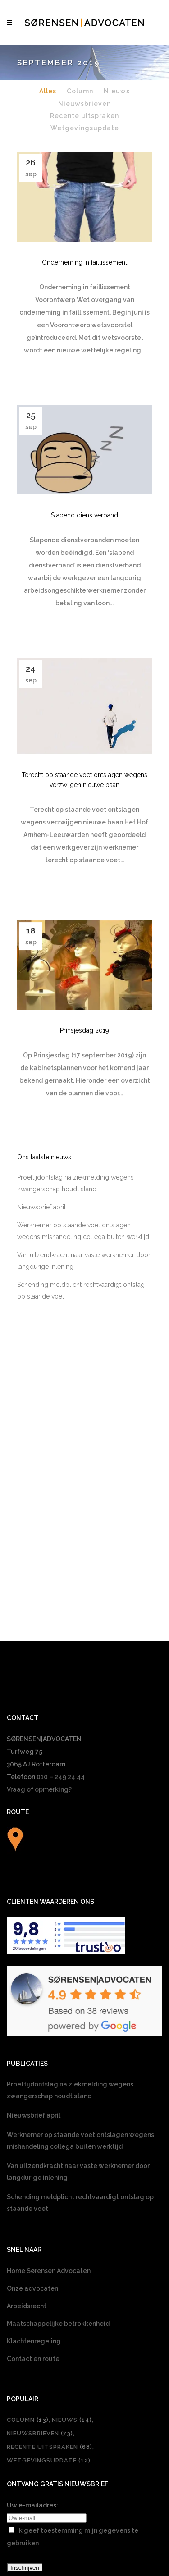 This screenshot has height=2576, width=169. Describe the element at coordinates (33, 2192) in the screenshot. I see `Contact en route` at that location.